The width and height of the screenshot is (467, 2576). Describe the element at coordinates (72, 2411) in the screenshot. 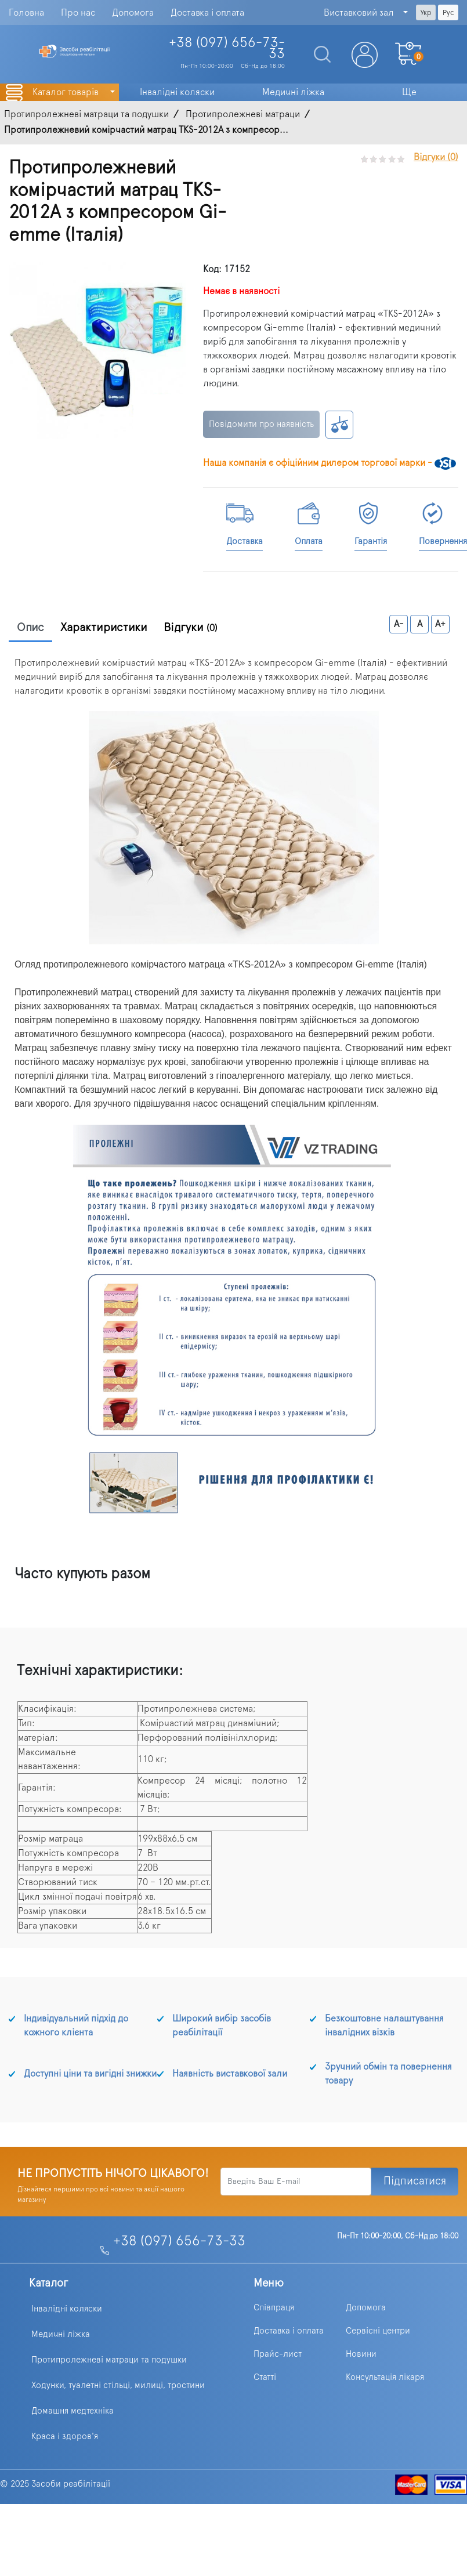

I see `Домашня медтехніка` at that location.